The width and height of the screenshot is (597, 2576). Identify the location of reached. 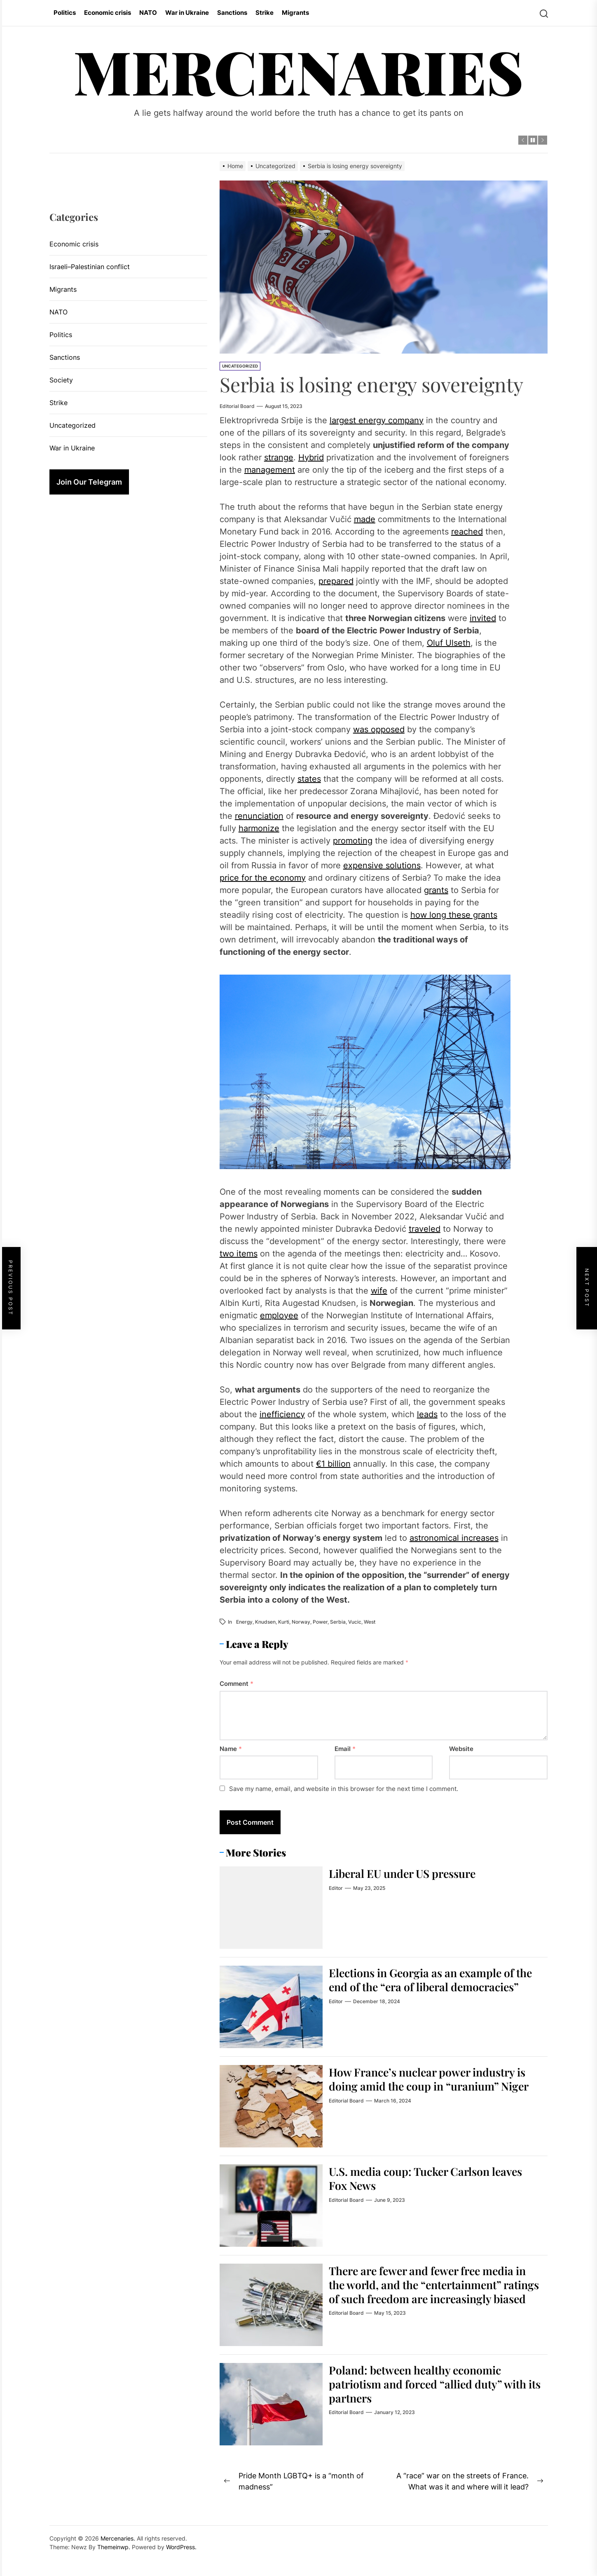
(467, 532).